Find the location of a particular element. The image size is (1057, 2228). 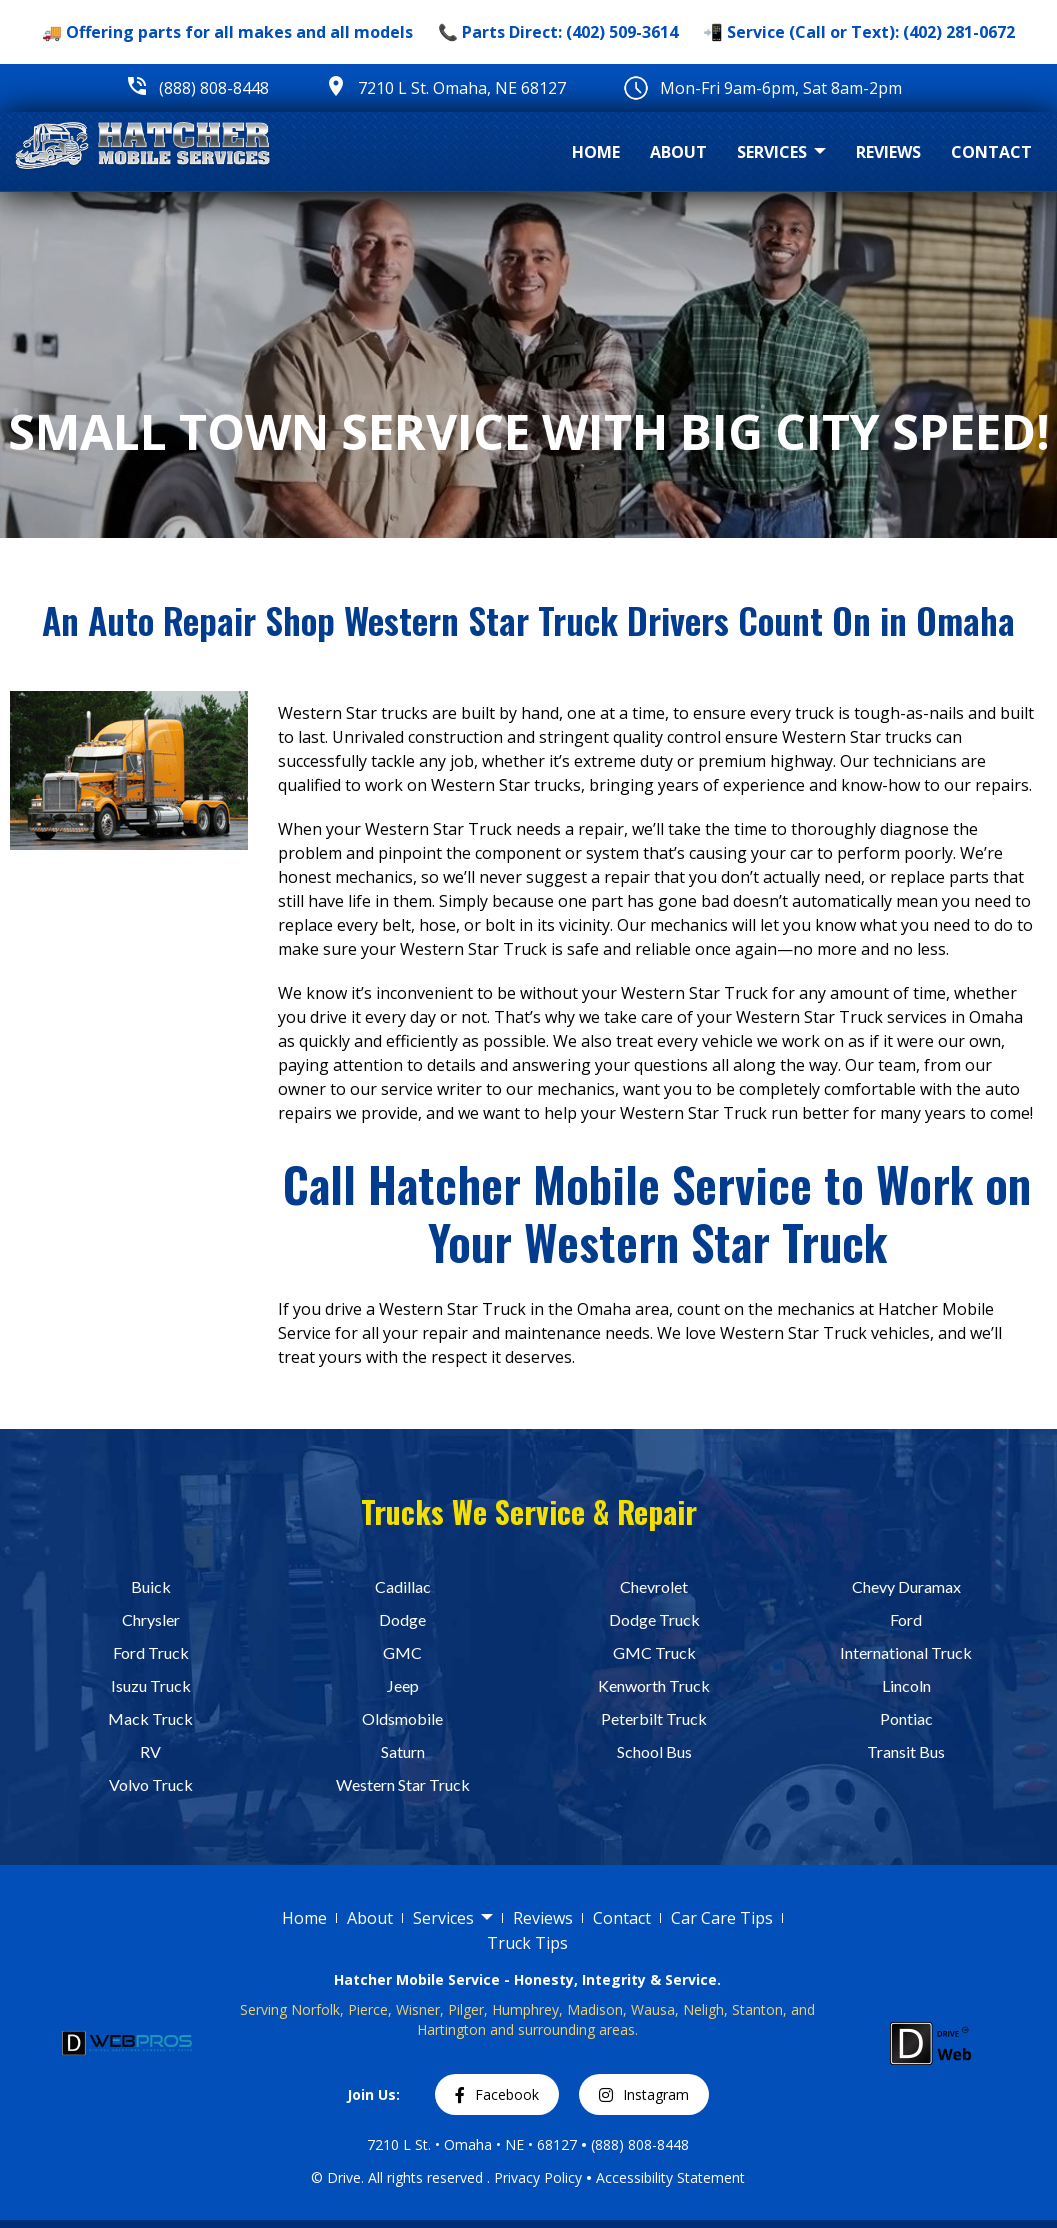

Chevrolet is located at coordinates (654, 1586).